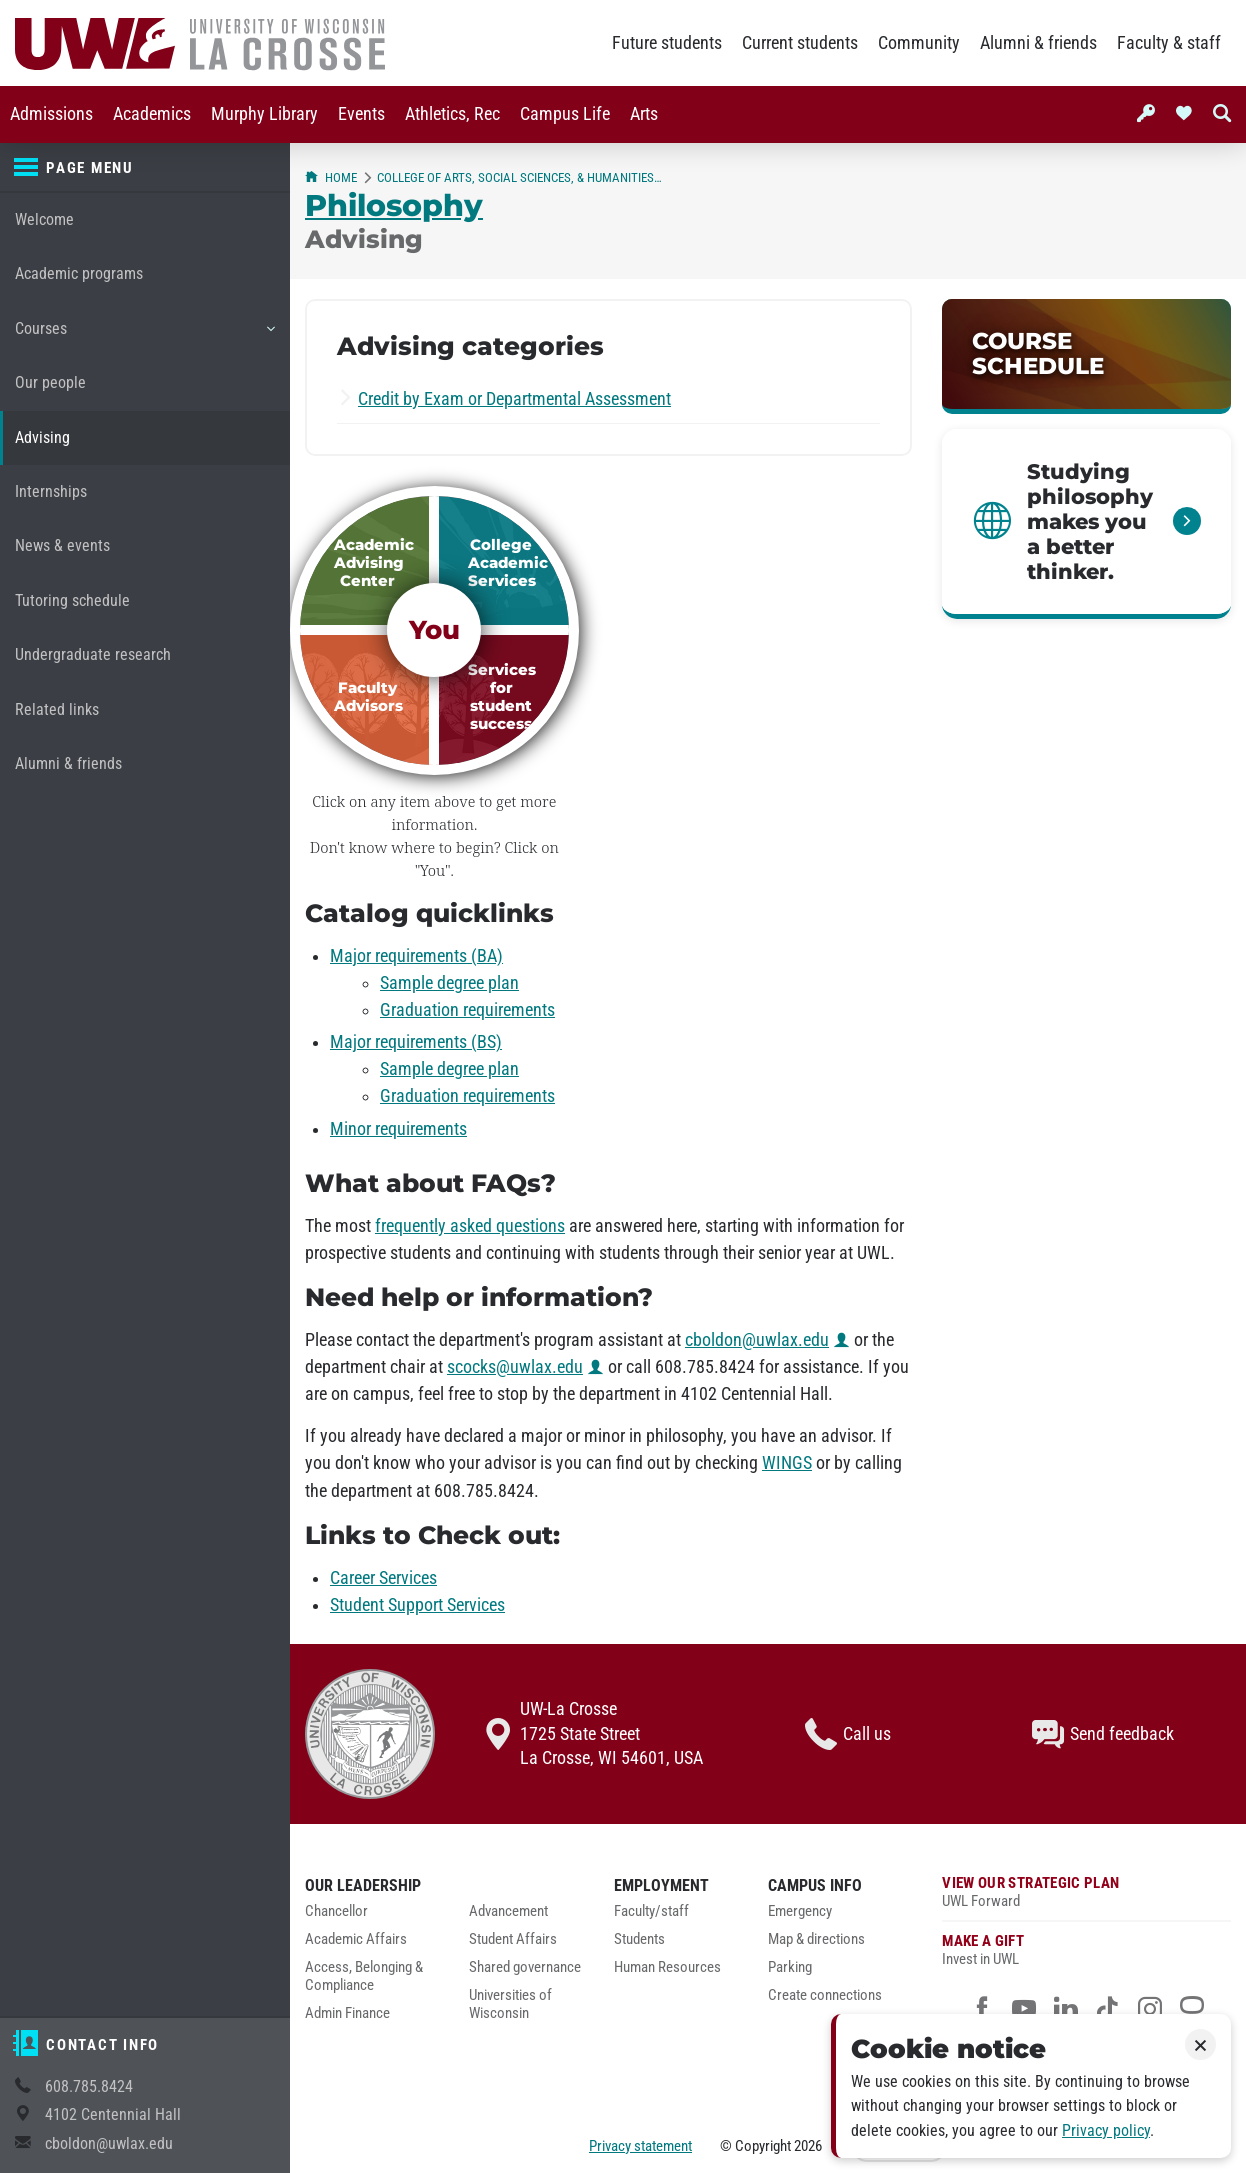  Describe the element at coordinates (145, 168) in the screenshot. I see `[Page menu]` at that location.